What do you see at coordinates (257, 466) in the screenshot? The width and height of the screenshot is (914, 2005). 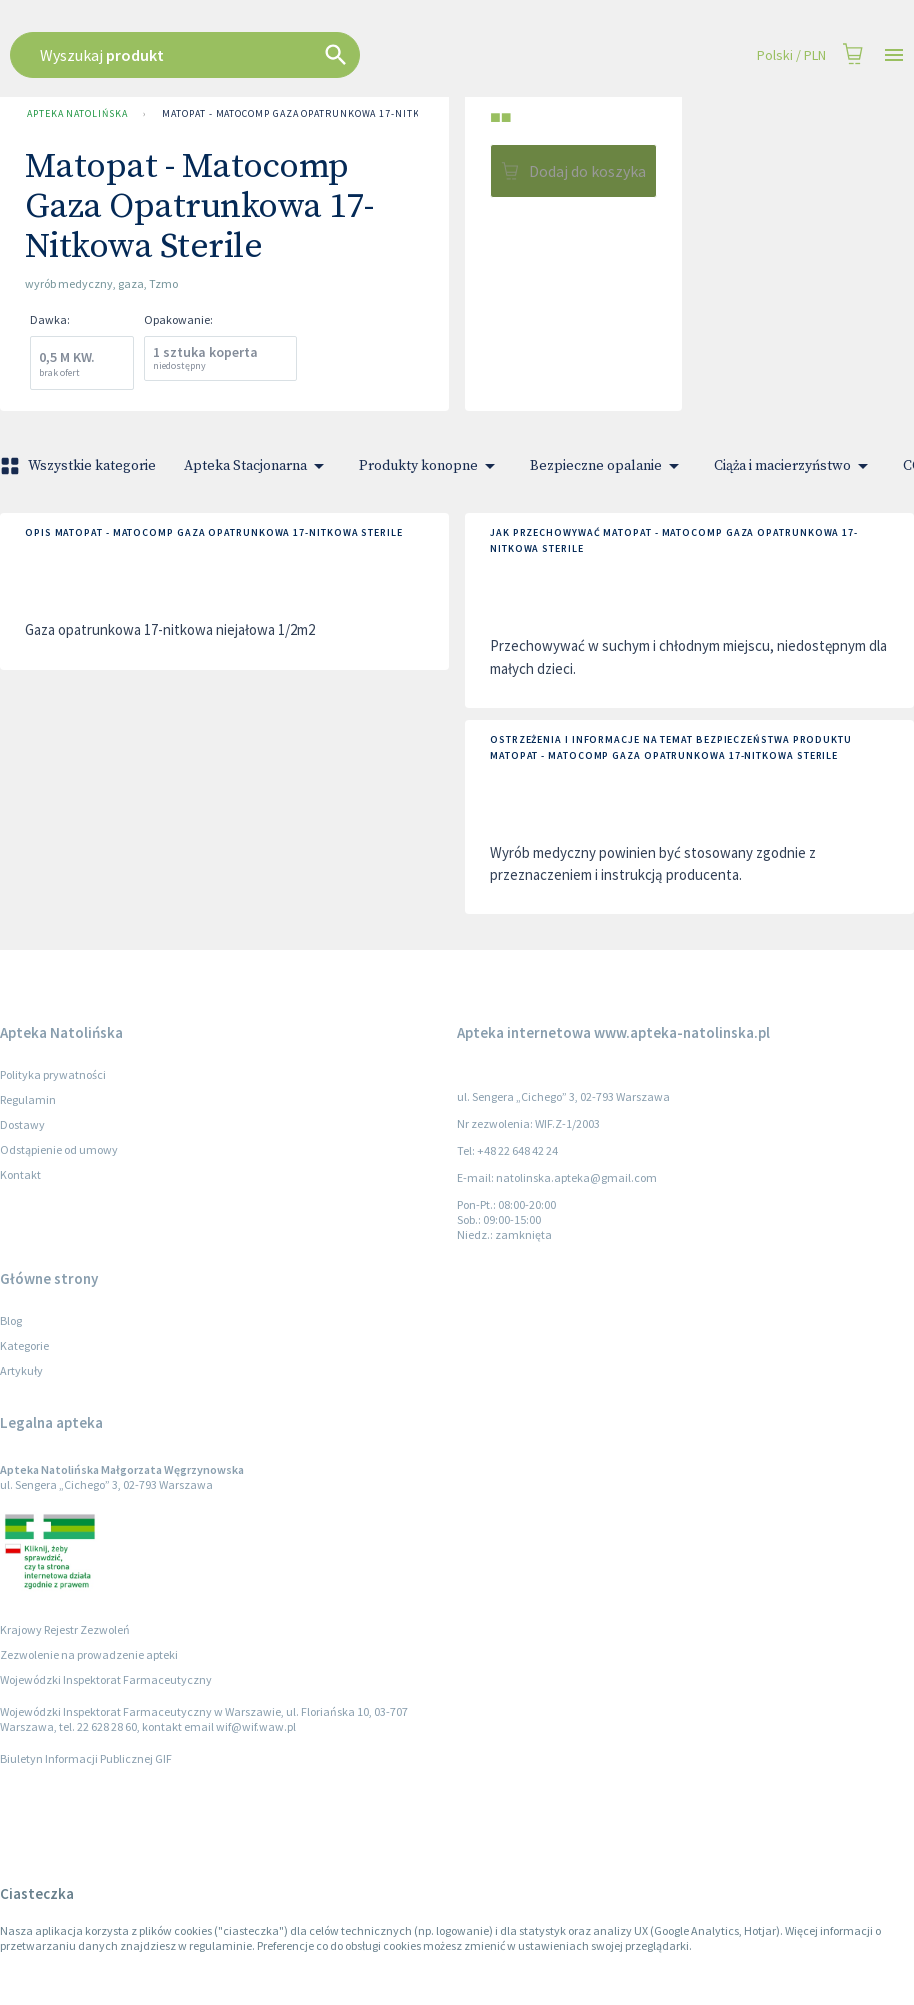 I see `Apteka Stacjonarna` at bounding box center [257, 466].